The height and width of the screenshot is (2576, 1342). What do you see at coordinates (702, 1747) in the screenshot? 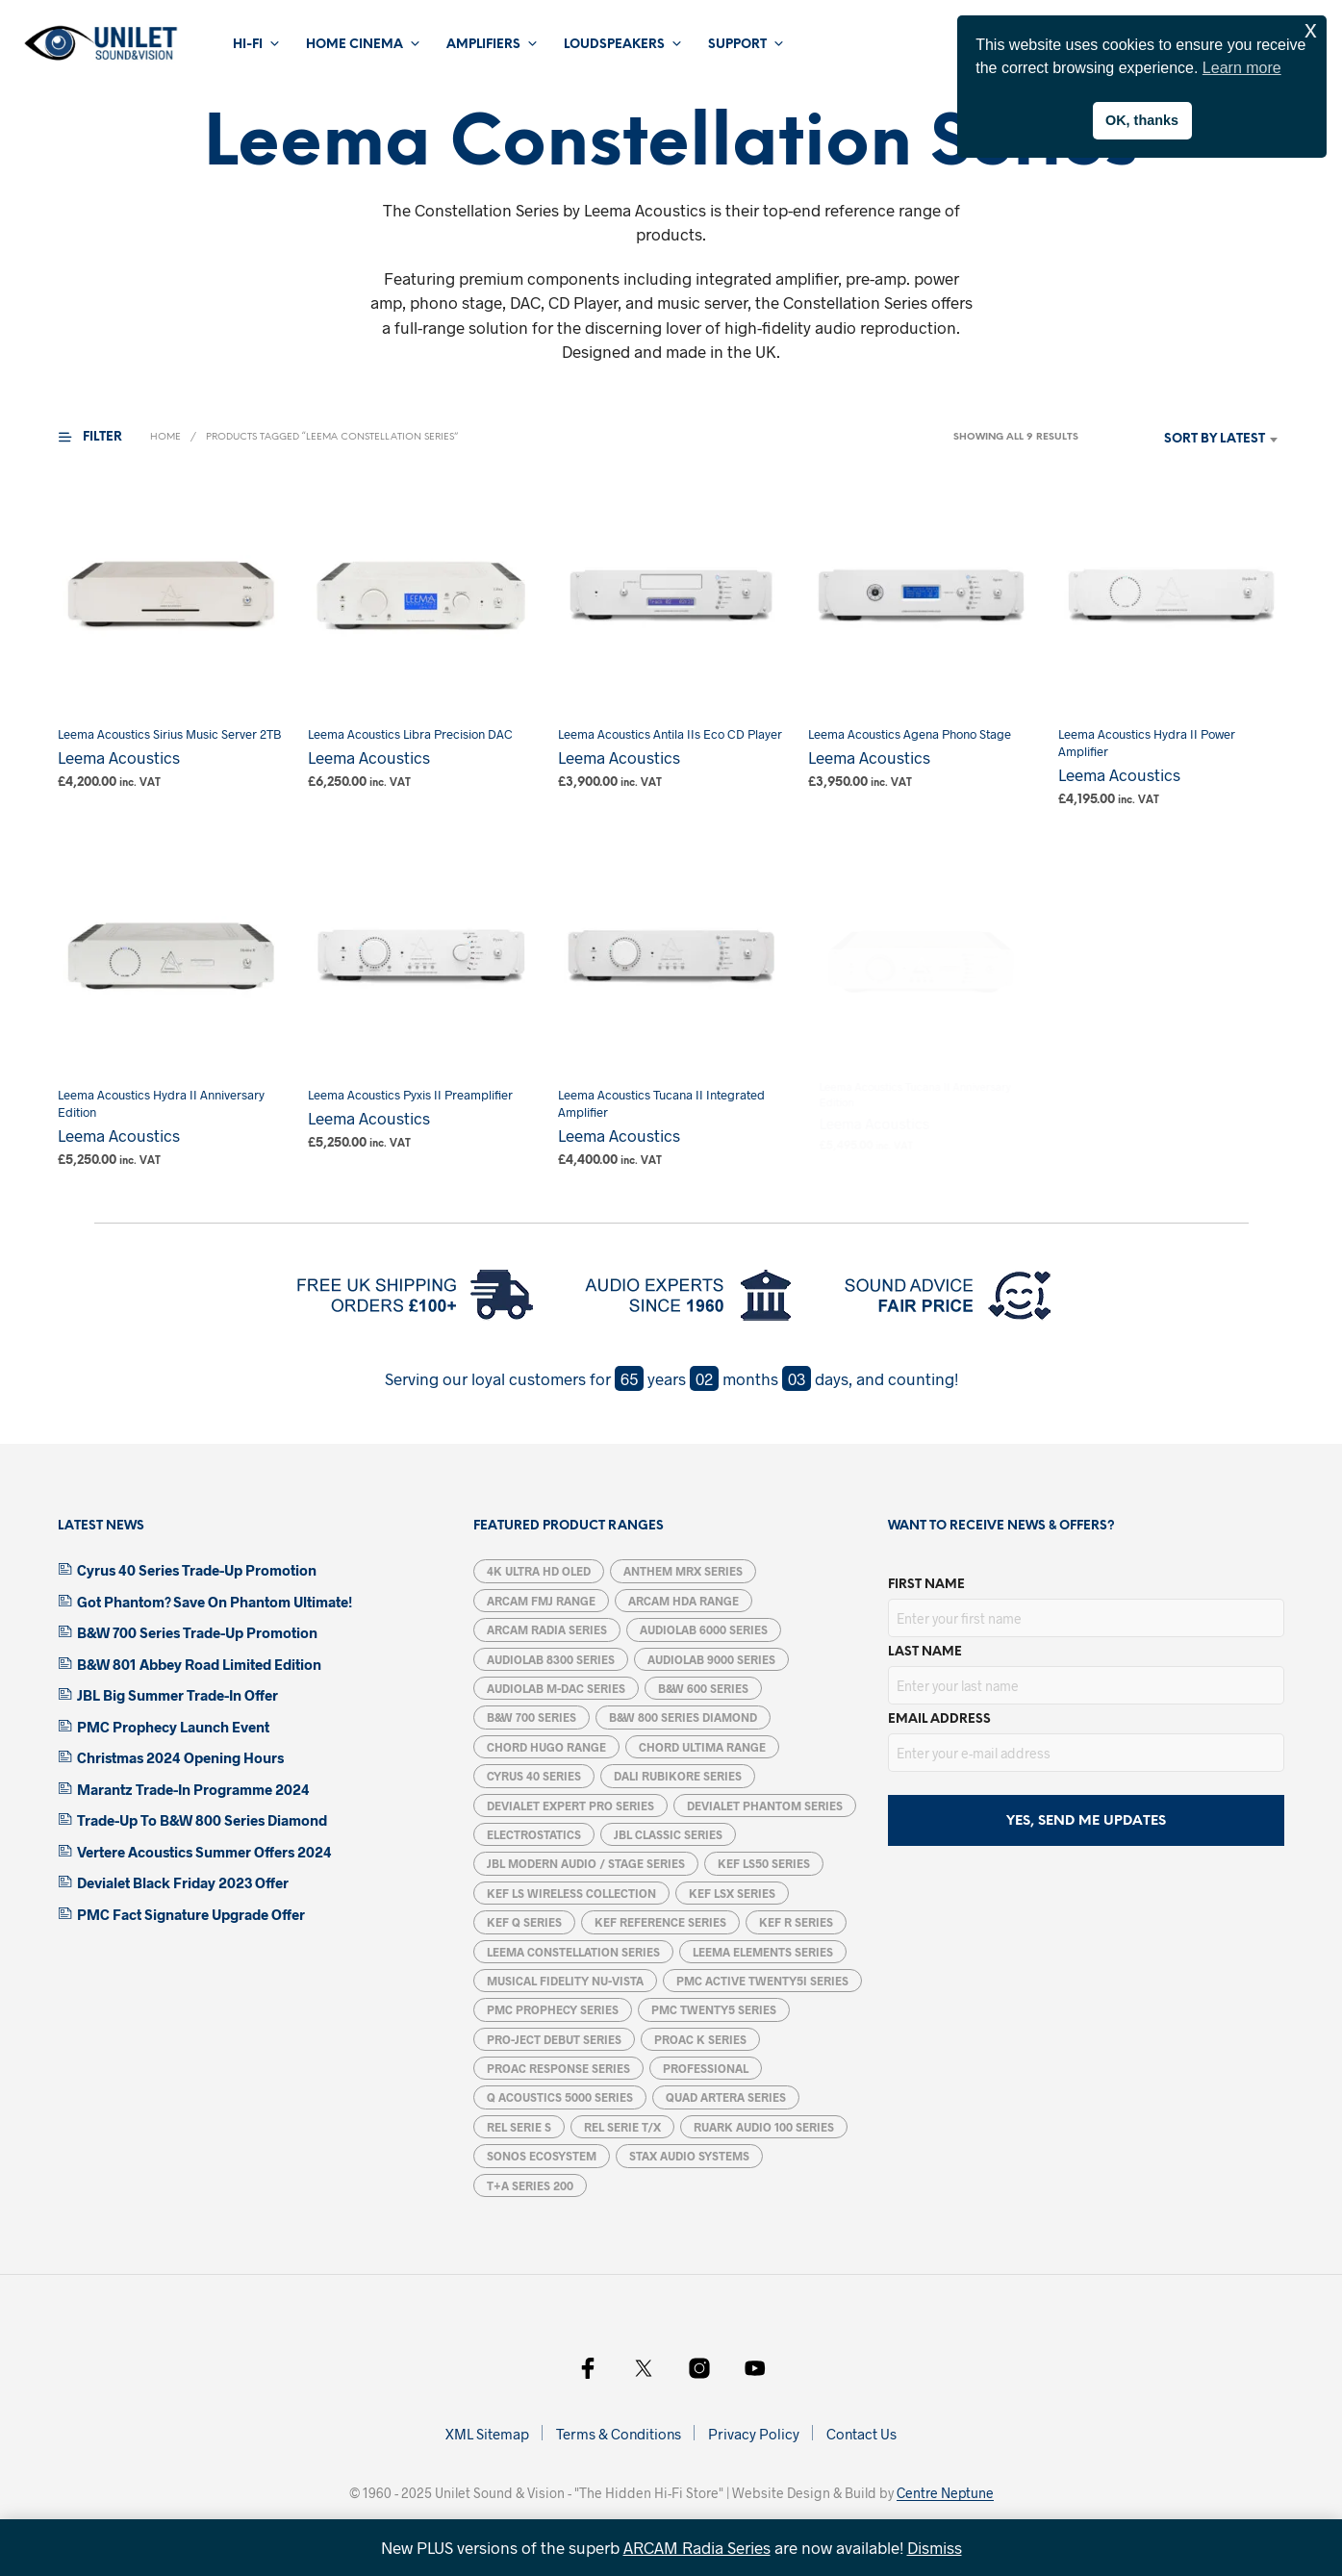
I see `Chord Ultima Range [Chord Ultima Range (7 products)]` at bounding box center [702, 1747].